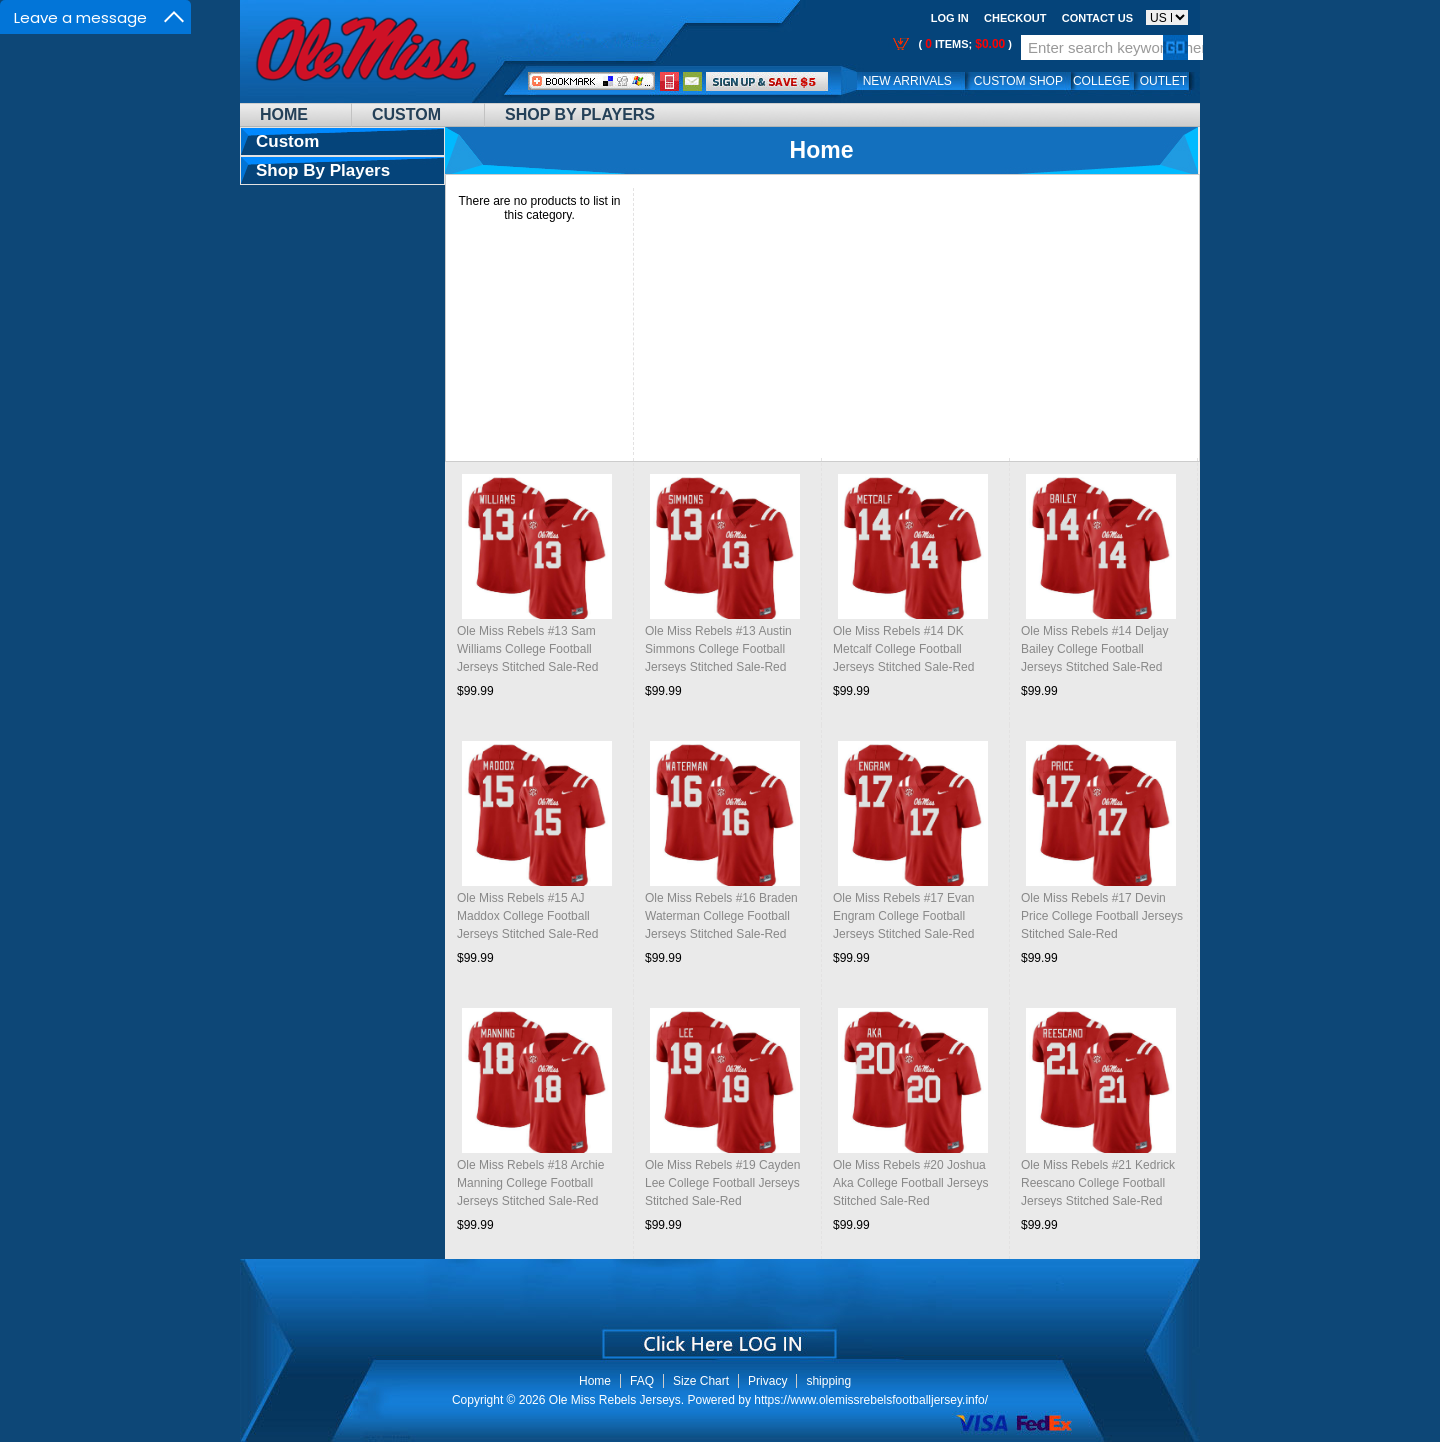  What do you see at coordinates (527, 649) in the screenshot?
I see `Ole Miss Rebels #13 Sam Williams College Football Jerseys Stitched Sale-Red` at bounding box center [527, 649].